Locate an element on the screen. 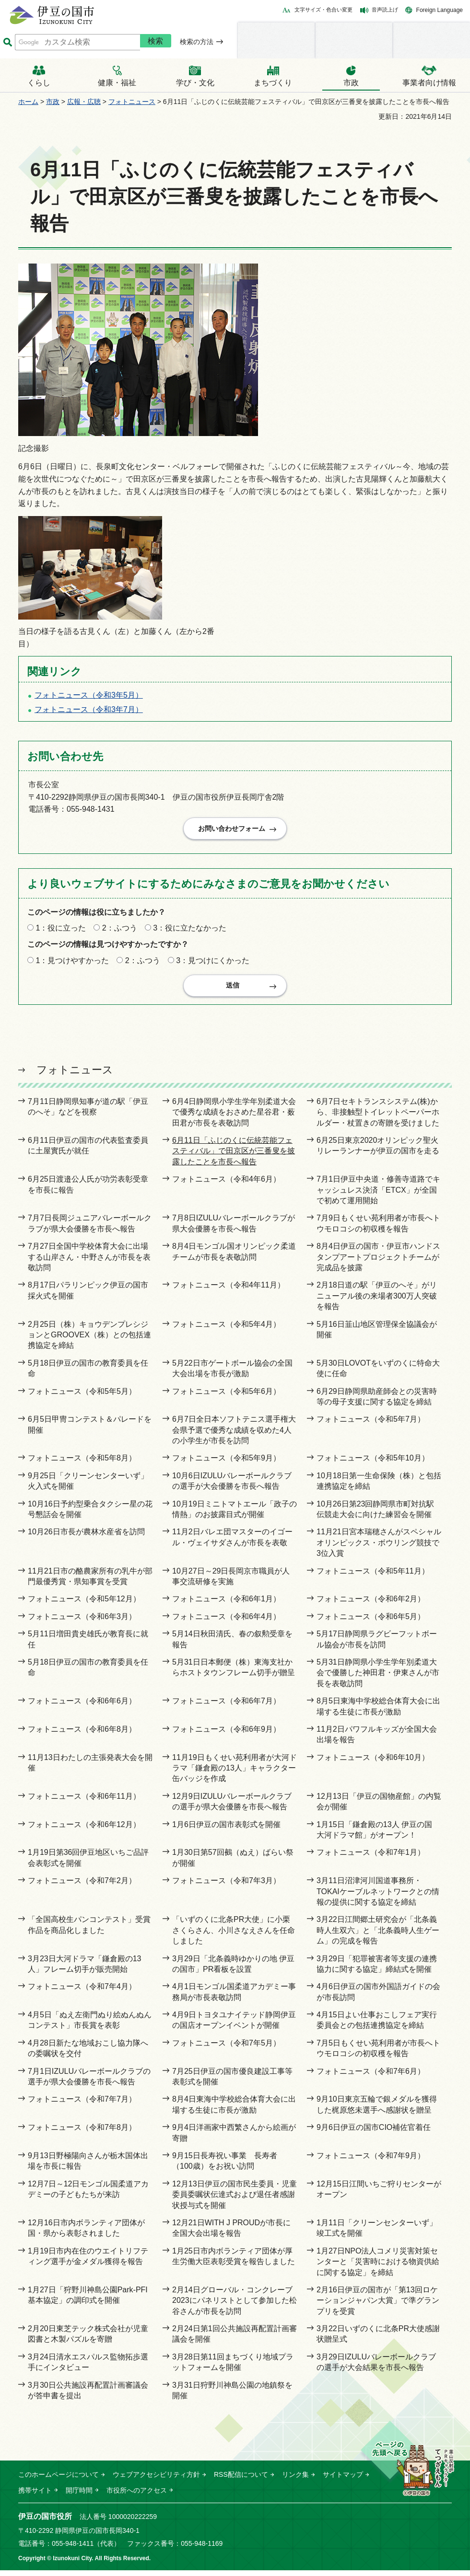  ウェブアクセシビリティ方針 is located at coordinates (156, 2480).